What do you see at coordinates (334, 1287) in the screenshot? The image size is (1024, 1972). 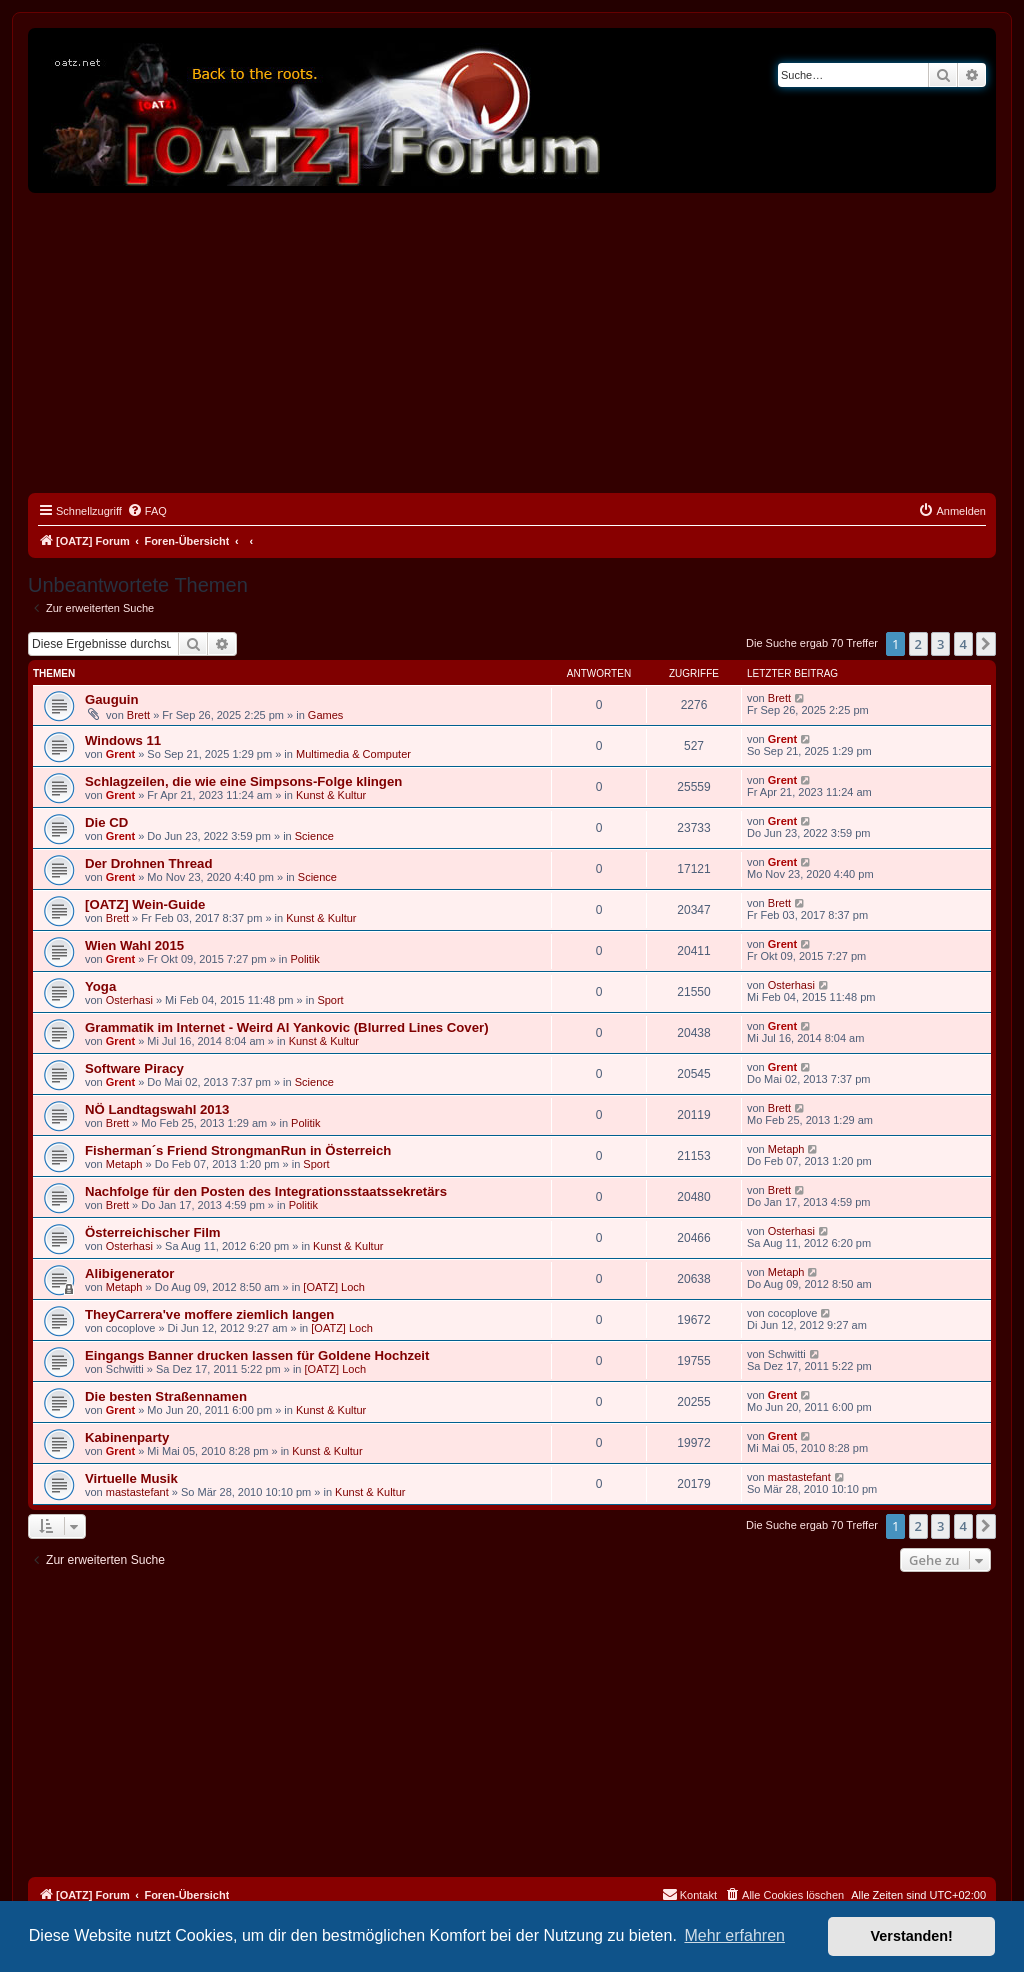 I see `[OATZ] Loch` at bounding box center [334, 1287].